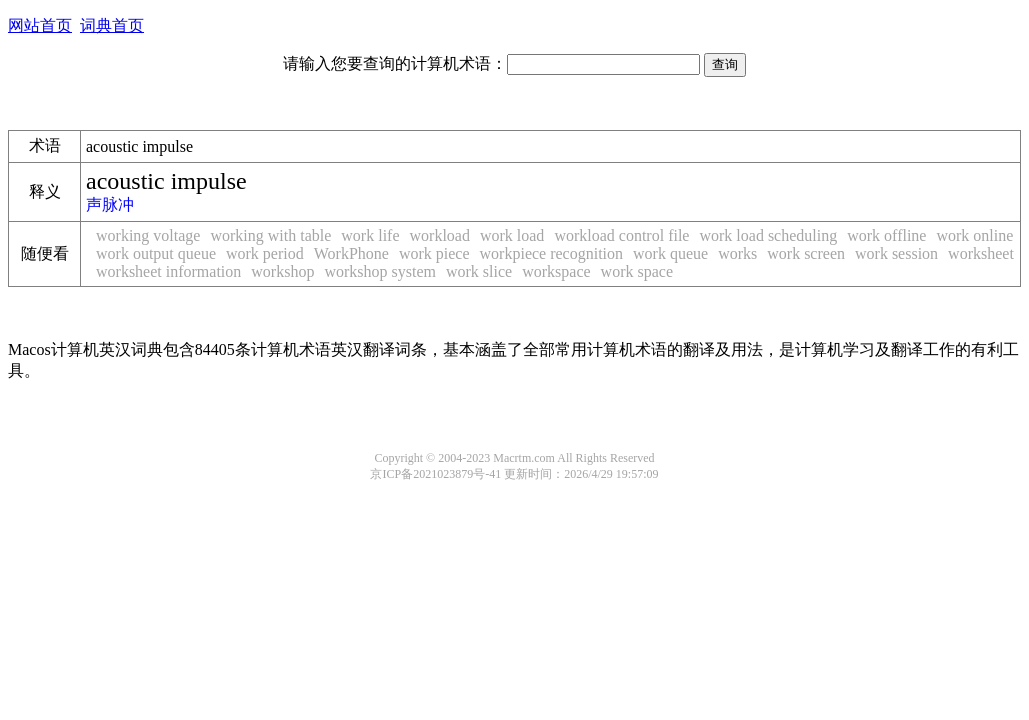 The image size is (1029, 720). What do you see at coordinates (552, 253) in the screenshot?
I see `workpiece recognition` at bounding box center [552, 253].